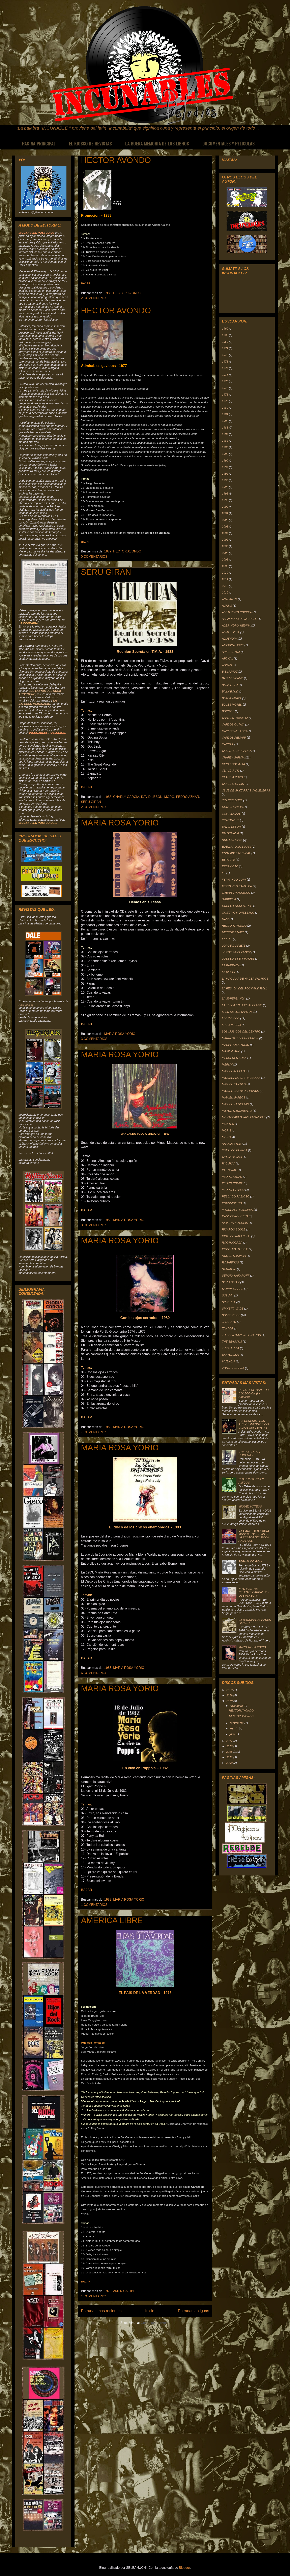 This screenshot has height=2576, width=290. Describe the element at coordinates (237, 612) in the screenshot. I see `ALEJANDRO CORREA` at that location.